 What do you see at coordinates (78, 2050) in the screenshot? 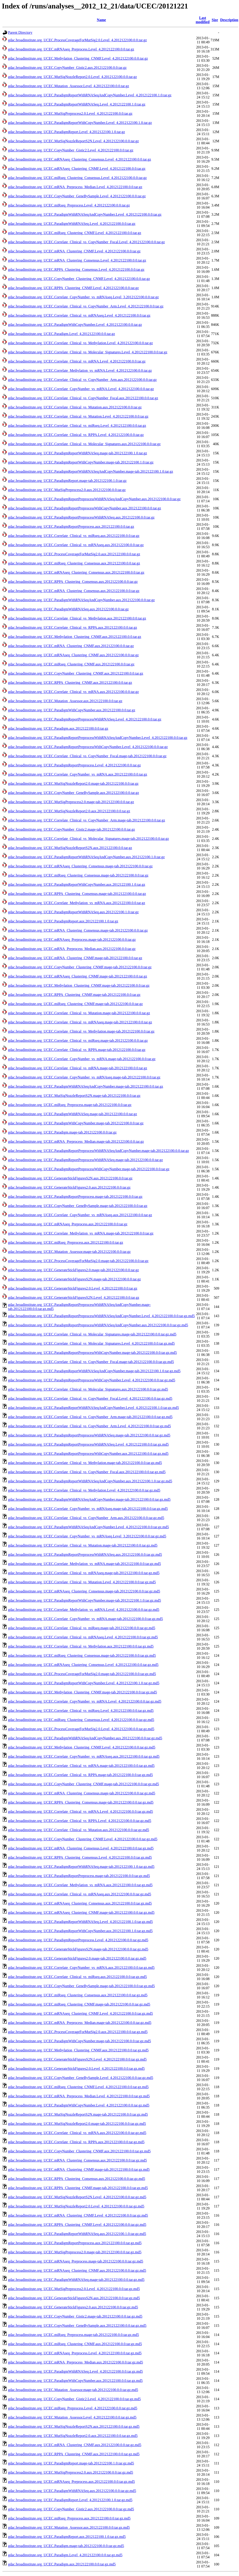
I see `gdac.broadinstitute.org_UCEC.Methylation_Clustering_CNMF.aux.2012122100.0.0.tar.gz.md5` at bounding box center [78, 2050].